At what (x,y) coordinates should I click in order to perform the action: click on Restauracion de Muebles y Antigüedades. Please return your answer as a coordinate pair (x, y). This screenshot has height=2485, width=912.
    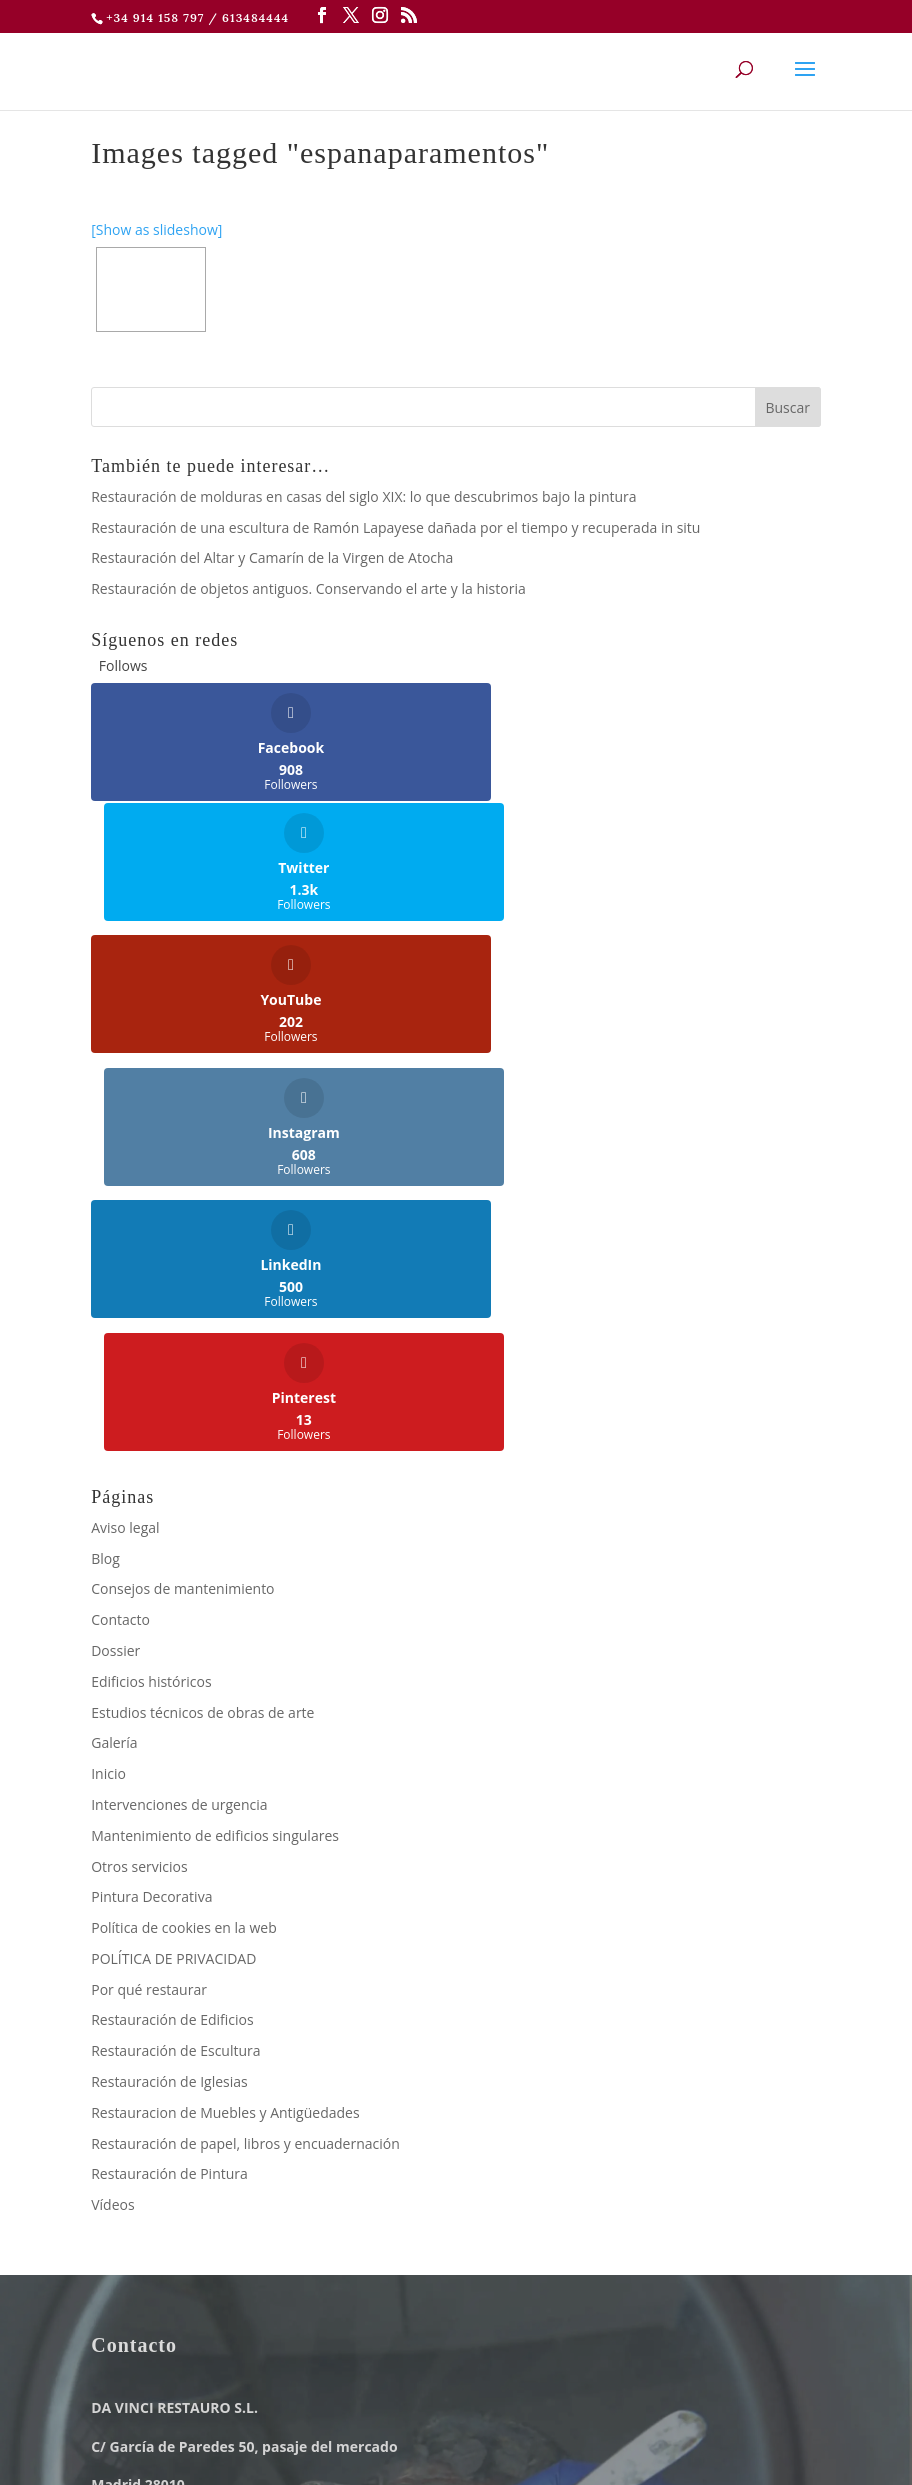
    Looking at the image, I should click on (225, 1727).